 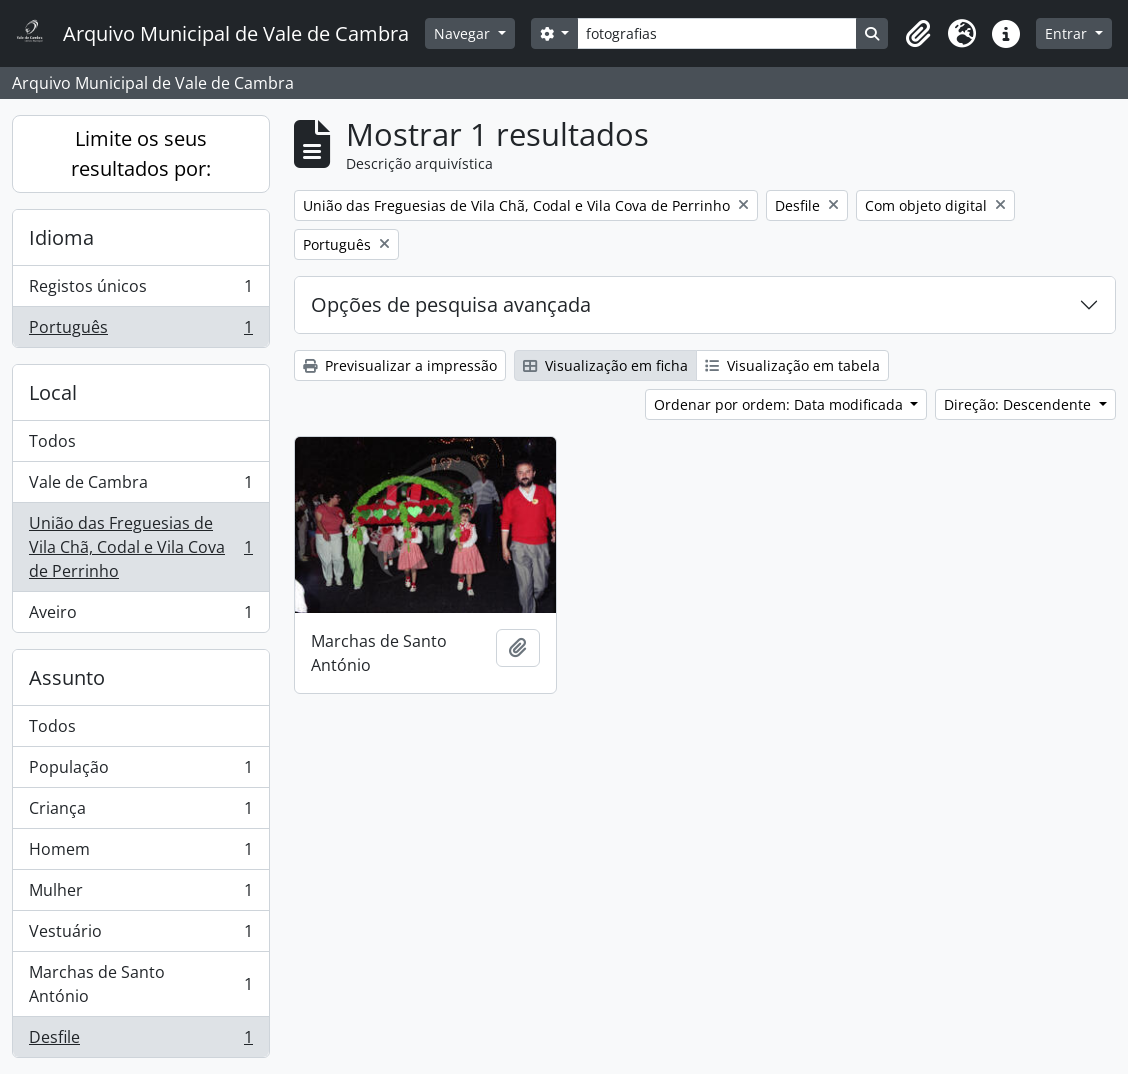 What do you see at coordinates (141, 153) in the screenshot?
I see `Limite os seus resultados por:` at bounding box center [141, 153].